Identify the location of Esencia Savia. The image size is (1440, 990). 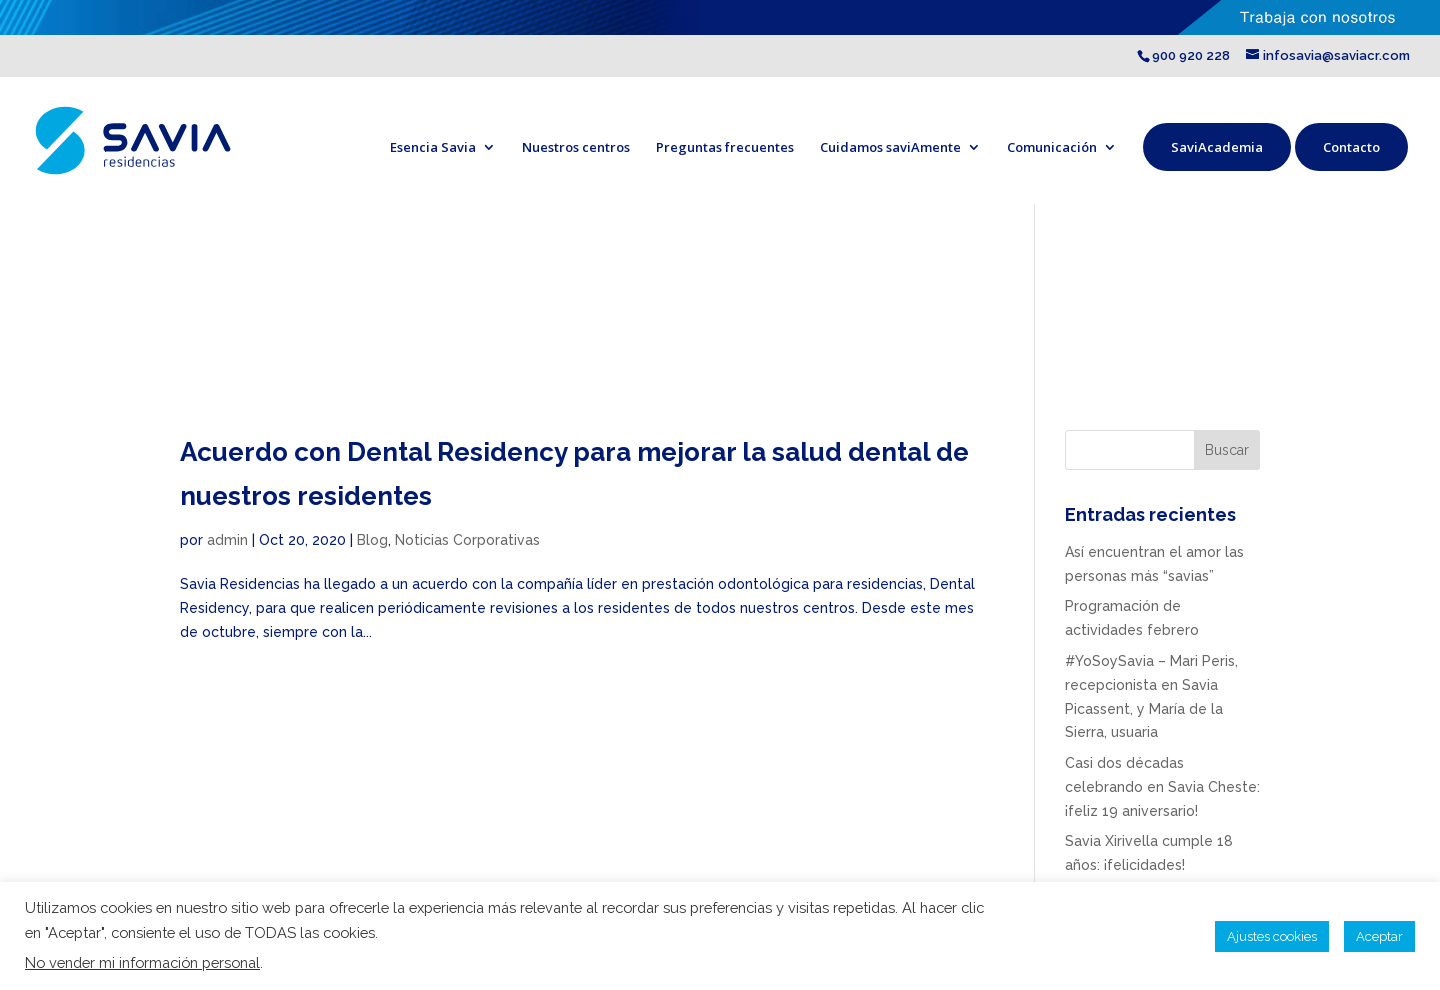
(433, 147).